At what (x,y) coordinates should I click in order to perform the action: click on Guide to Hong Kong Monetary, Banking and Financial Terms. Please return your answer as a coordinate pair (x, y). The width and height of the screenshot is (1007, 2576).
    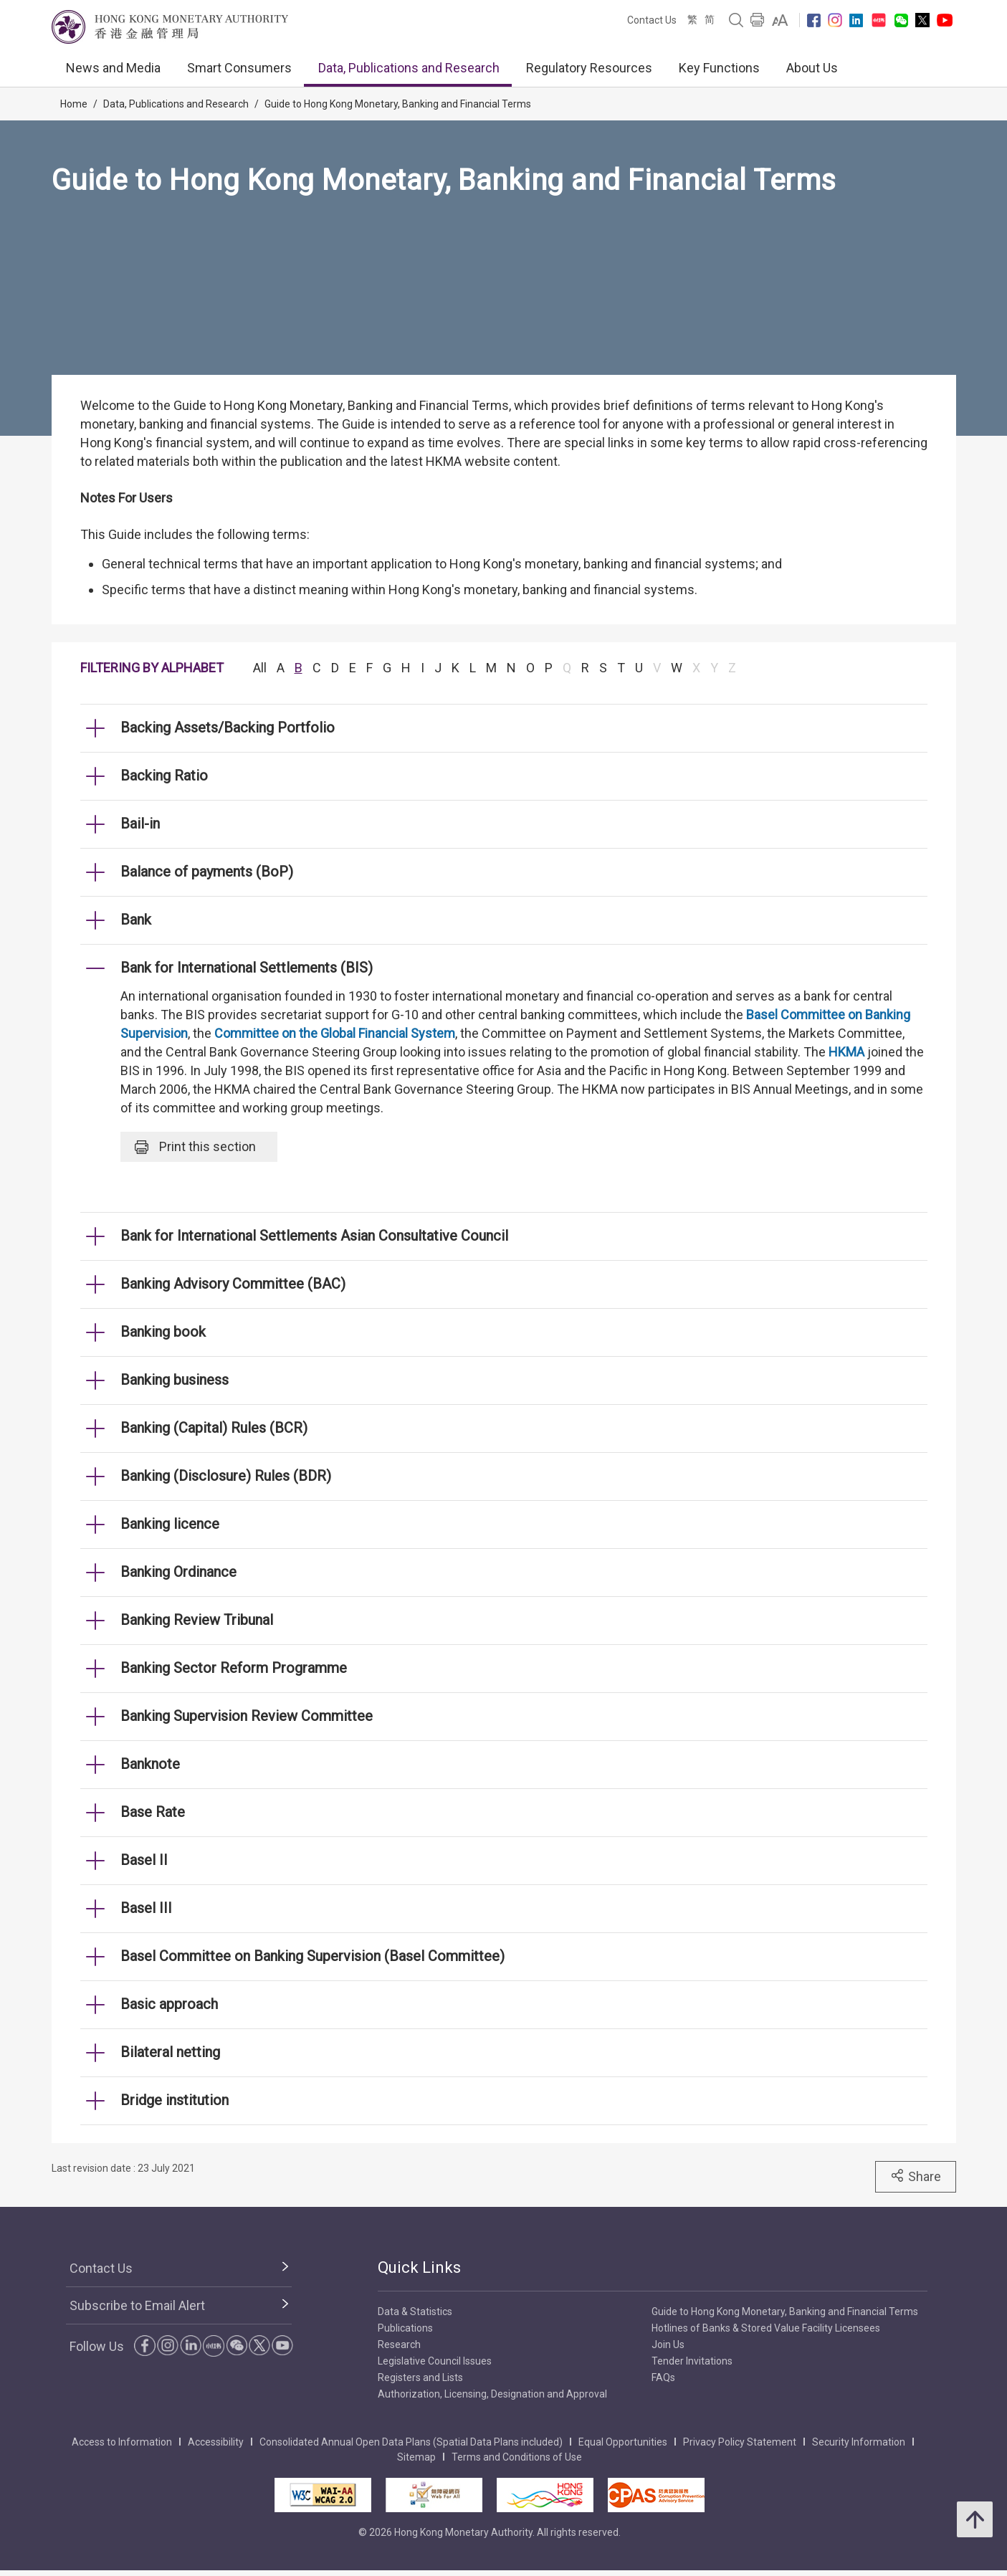
    Looking at the image, I should click on (397, 104).